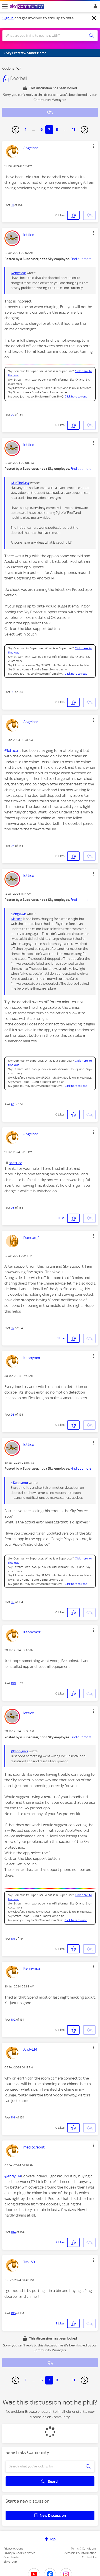 This screenshot has width=100, height=2576. Describe the element at coordinates (80, 2553) in the screenshot. I see `Accessibility Information` at that location.